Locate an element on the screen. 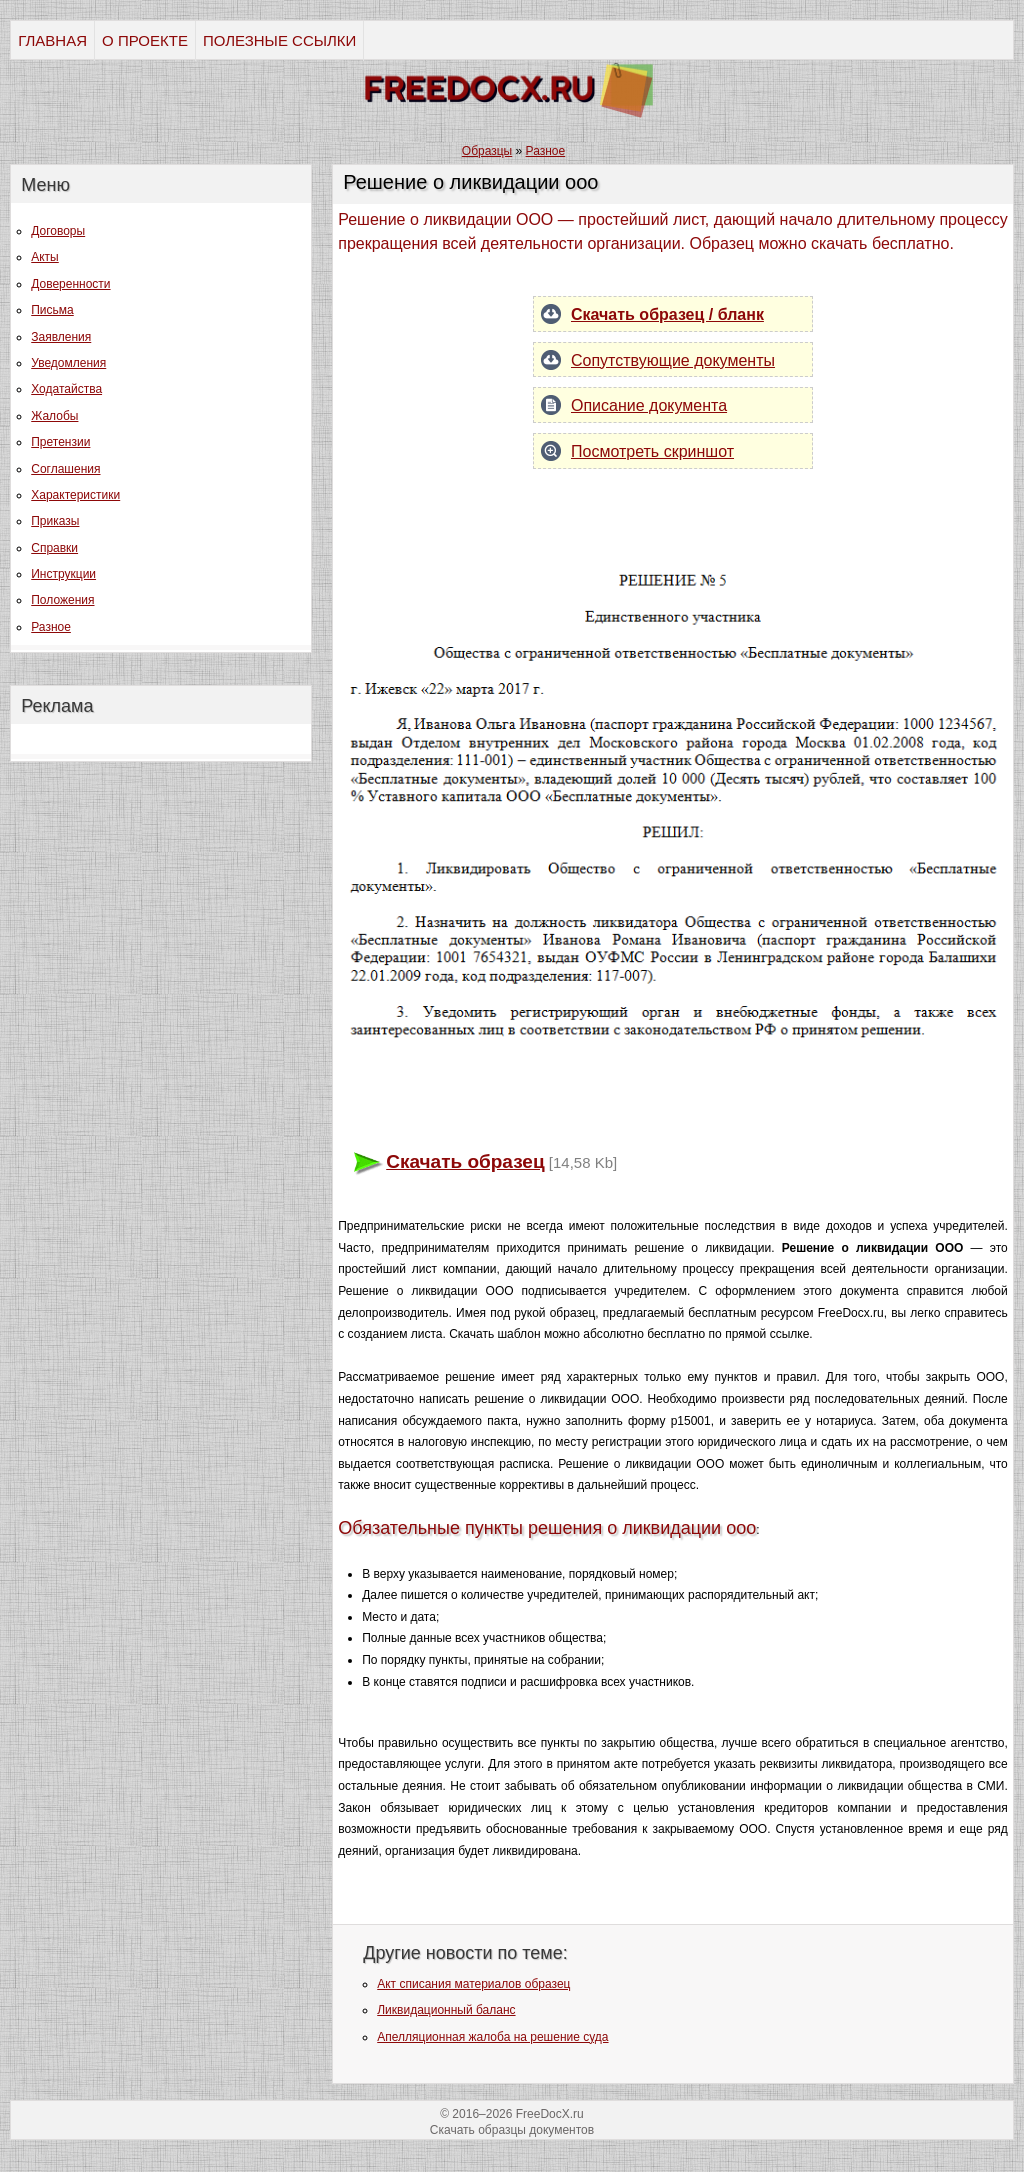 Image resolution: width=1024 pixels, height=2172 pixels. Апелляционная жалоба на решение суда is located at coordinates (492, 2037).